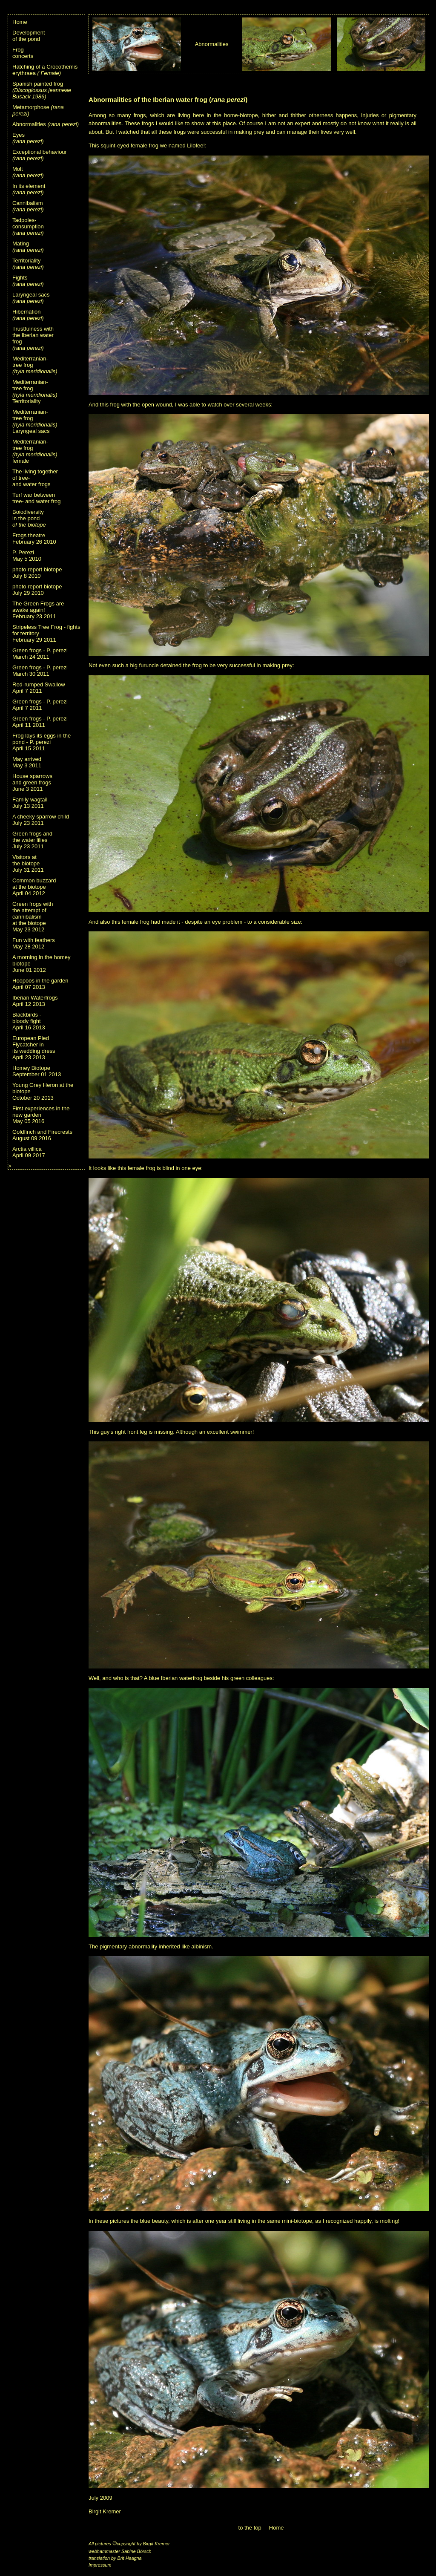 This screenshot has height=2576, width=436. Describe the element at coordinates (28, 314) in the screenshot. I see `Hibernation` at that location.